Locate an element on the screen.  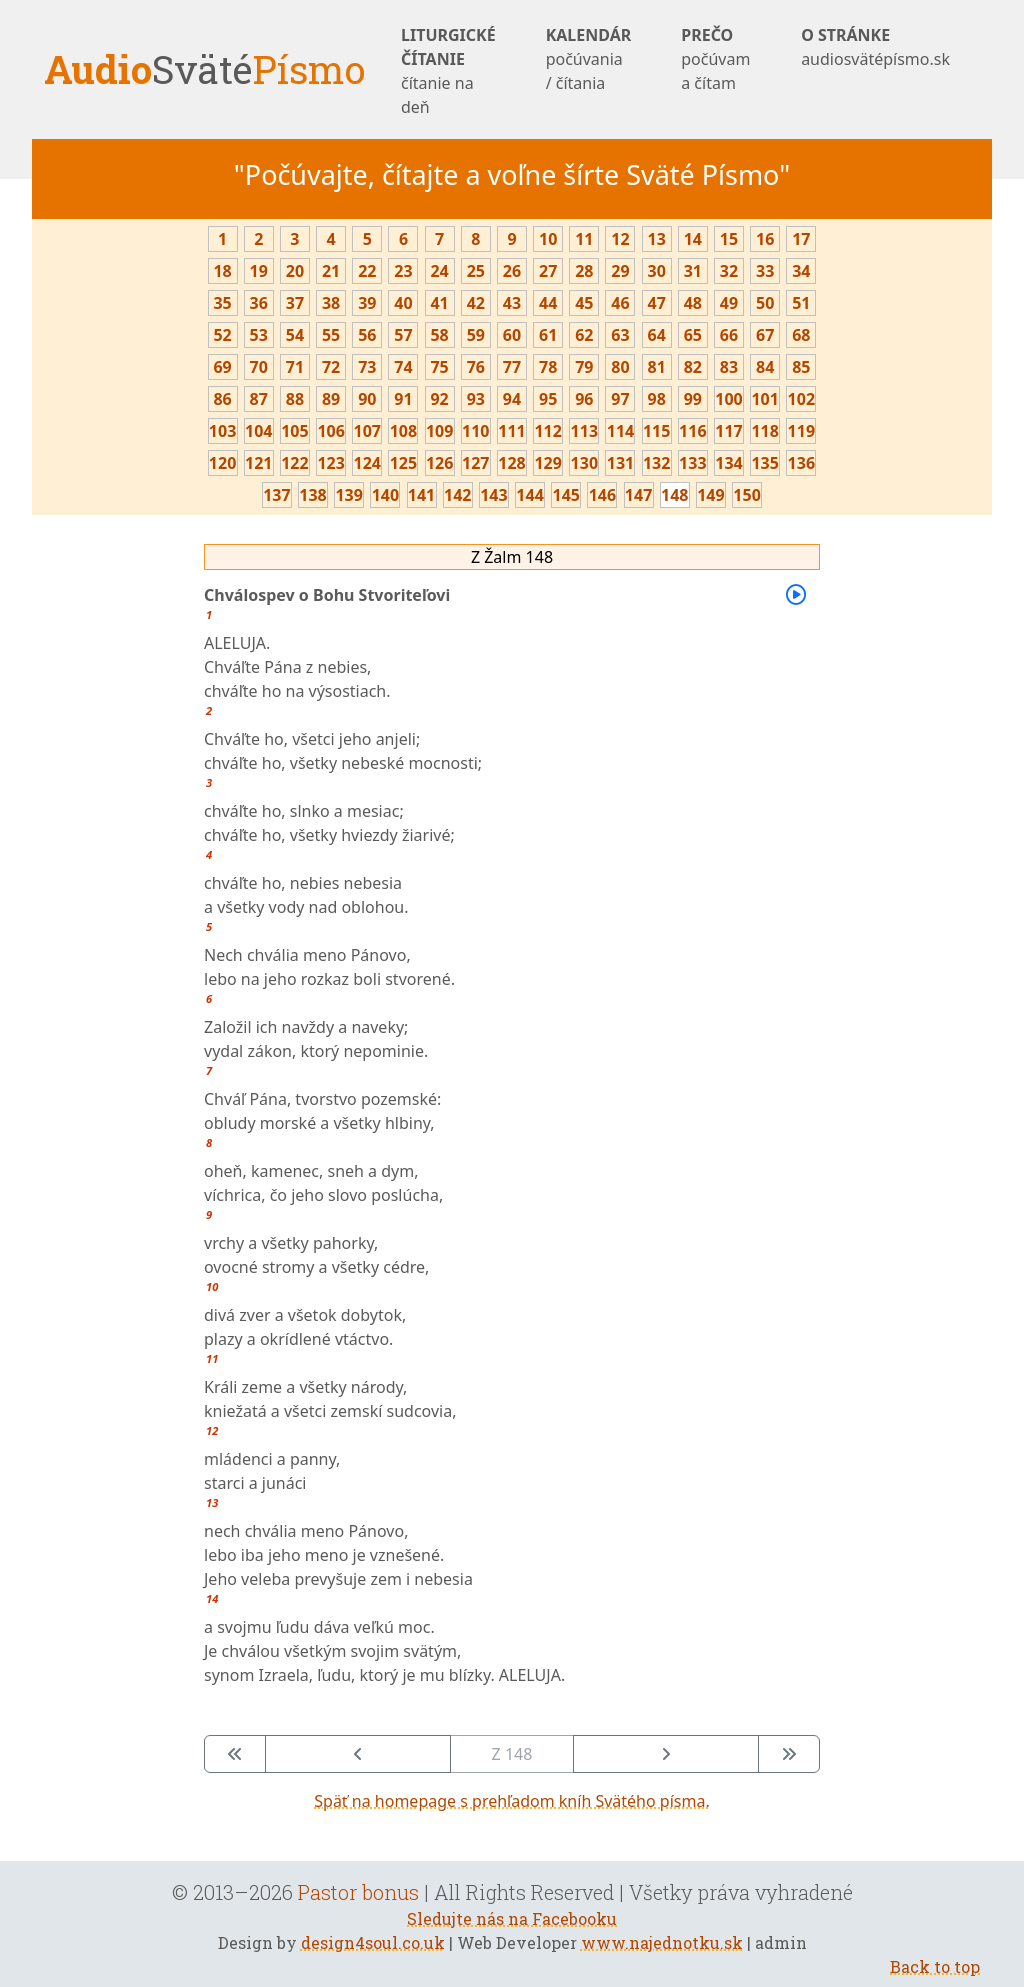
30 is located at coordinates (657, 271).